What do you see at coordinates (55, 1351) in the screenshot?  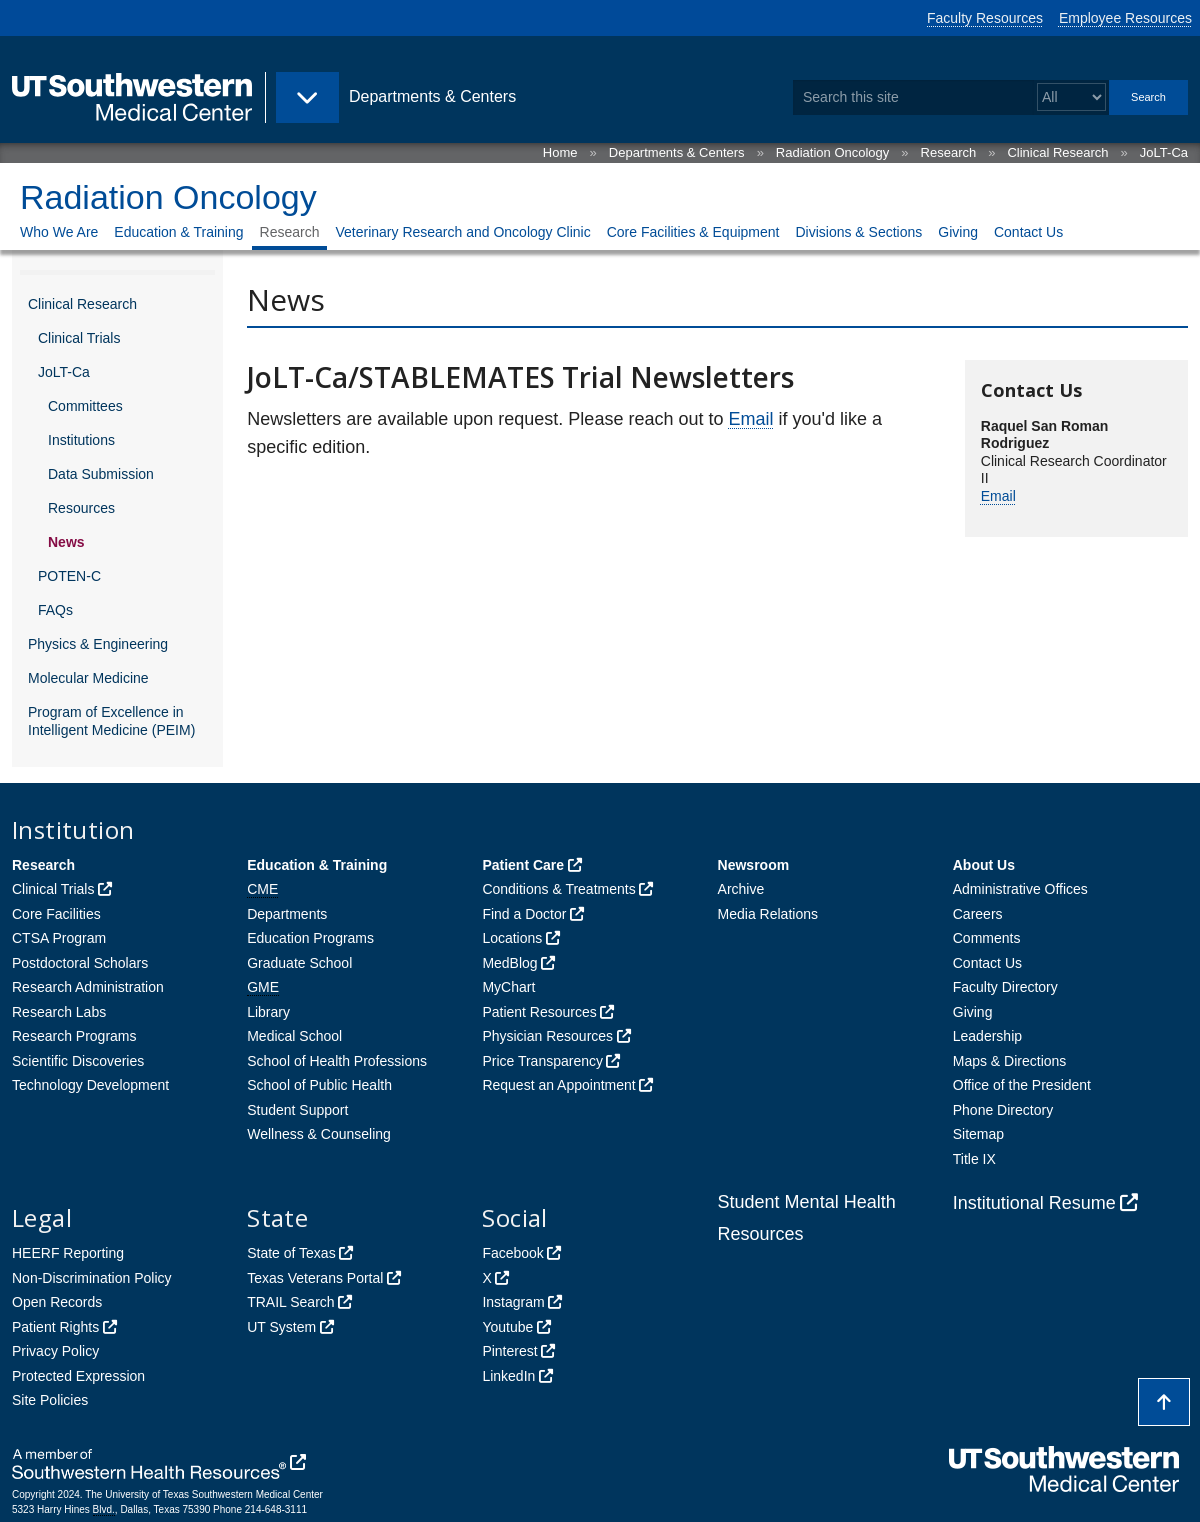 I see `Privacy Policy` at bounding box center [55, 1351].